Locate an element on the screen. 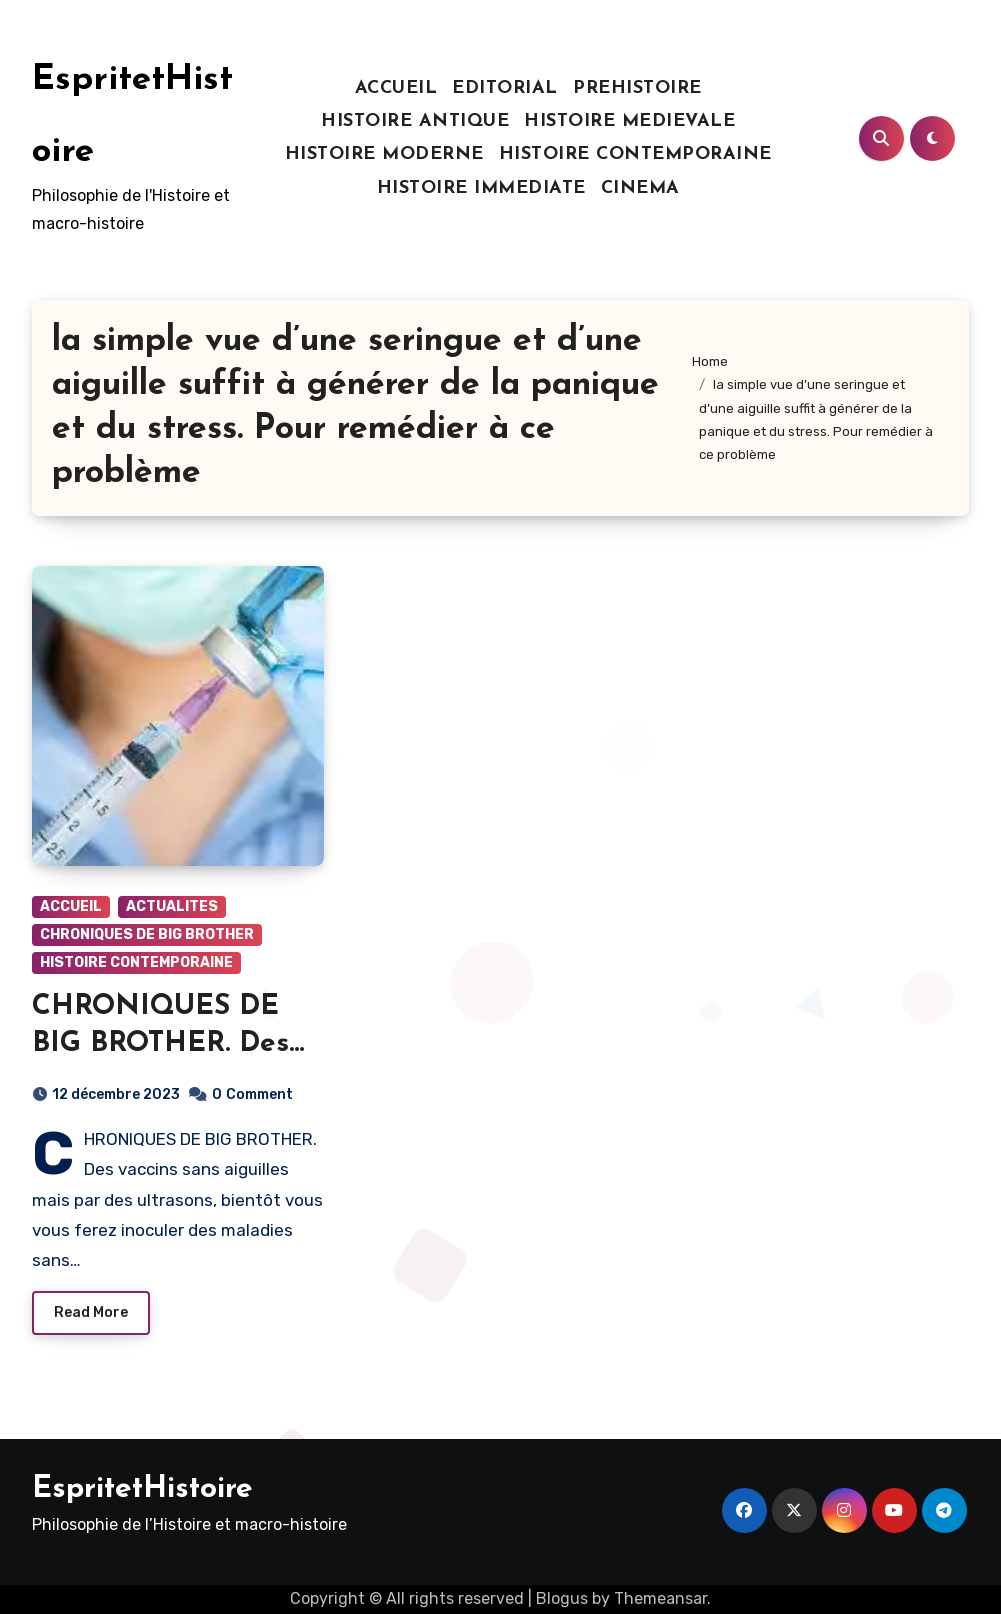 This screenshot has width=1001, height=1614. EDITORIAL is located at coordinates (505, 88).